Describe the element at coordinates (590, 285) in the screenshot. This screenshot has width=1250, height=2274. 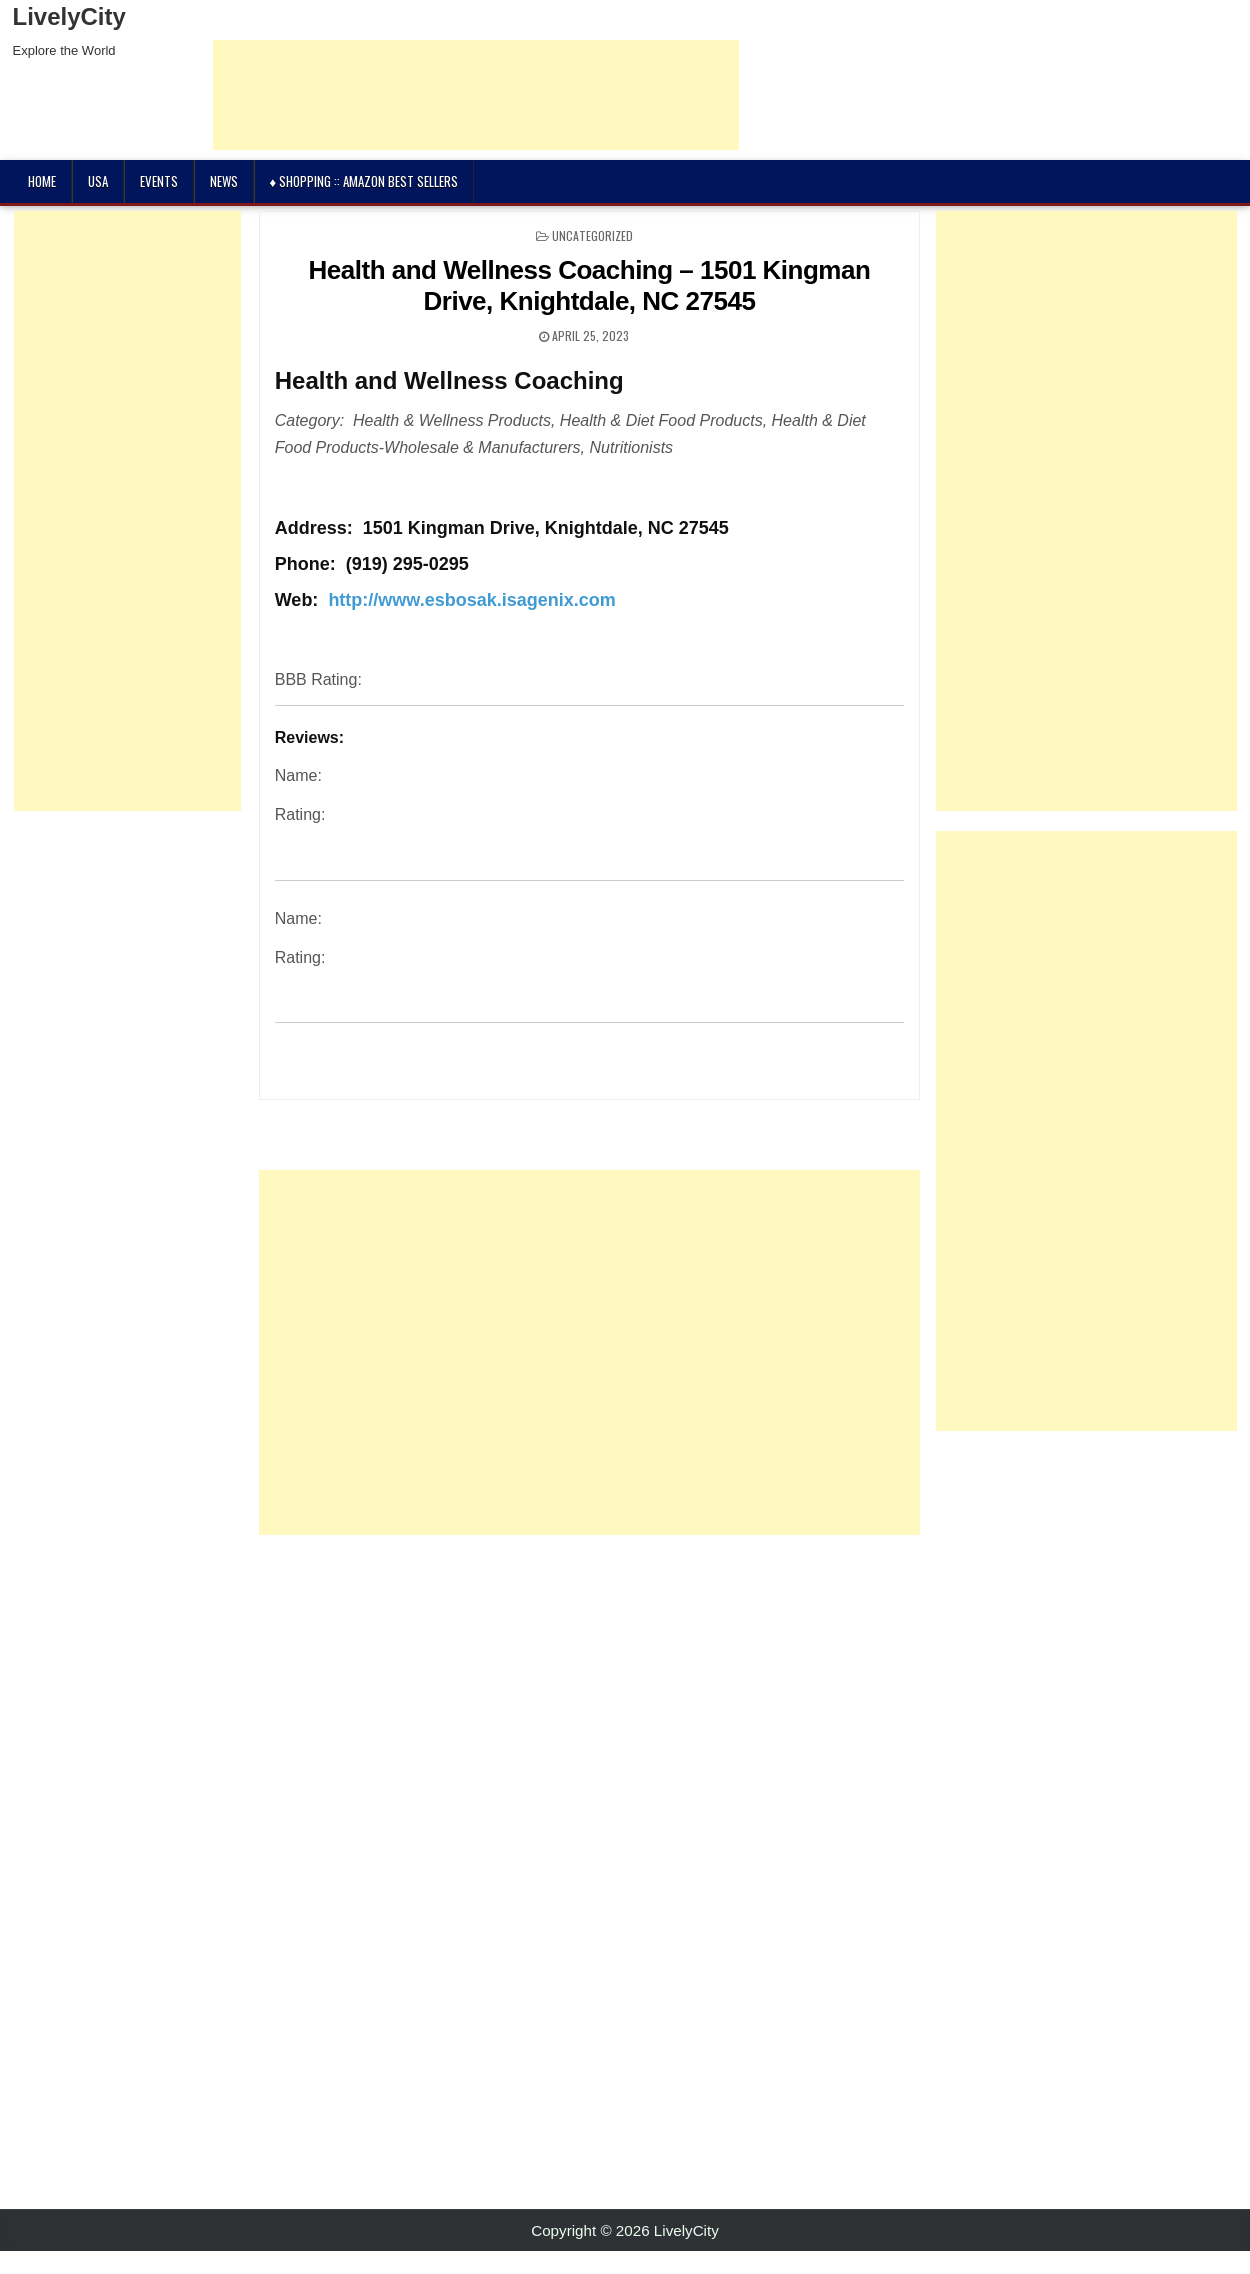
I see `Health and Wellness Coaching – 1501 Kingman Drive, Knightdale, NC 27545` at that location.